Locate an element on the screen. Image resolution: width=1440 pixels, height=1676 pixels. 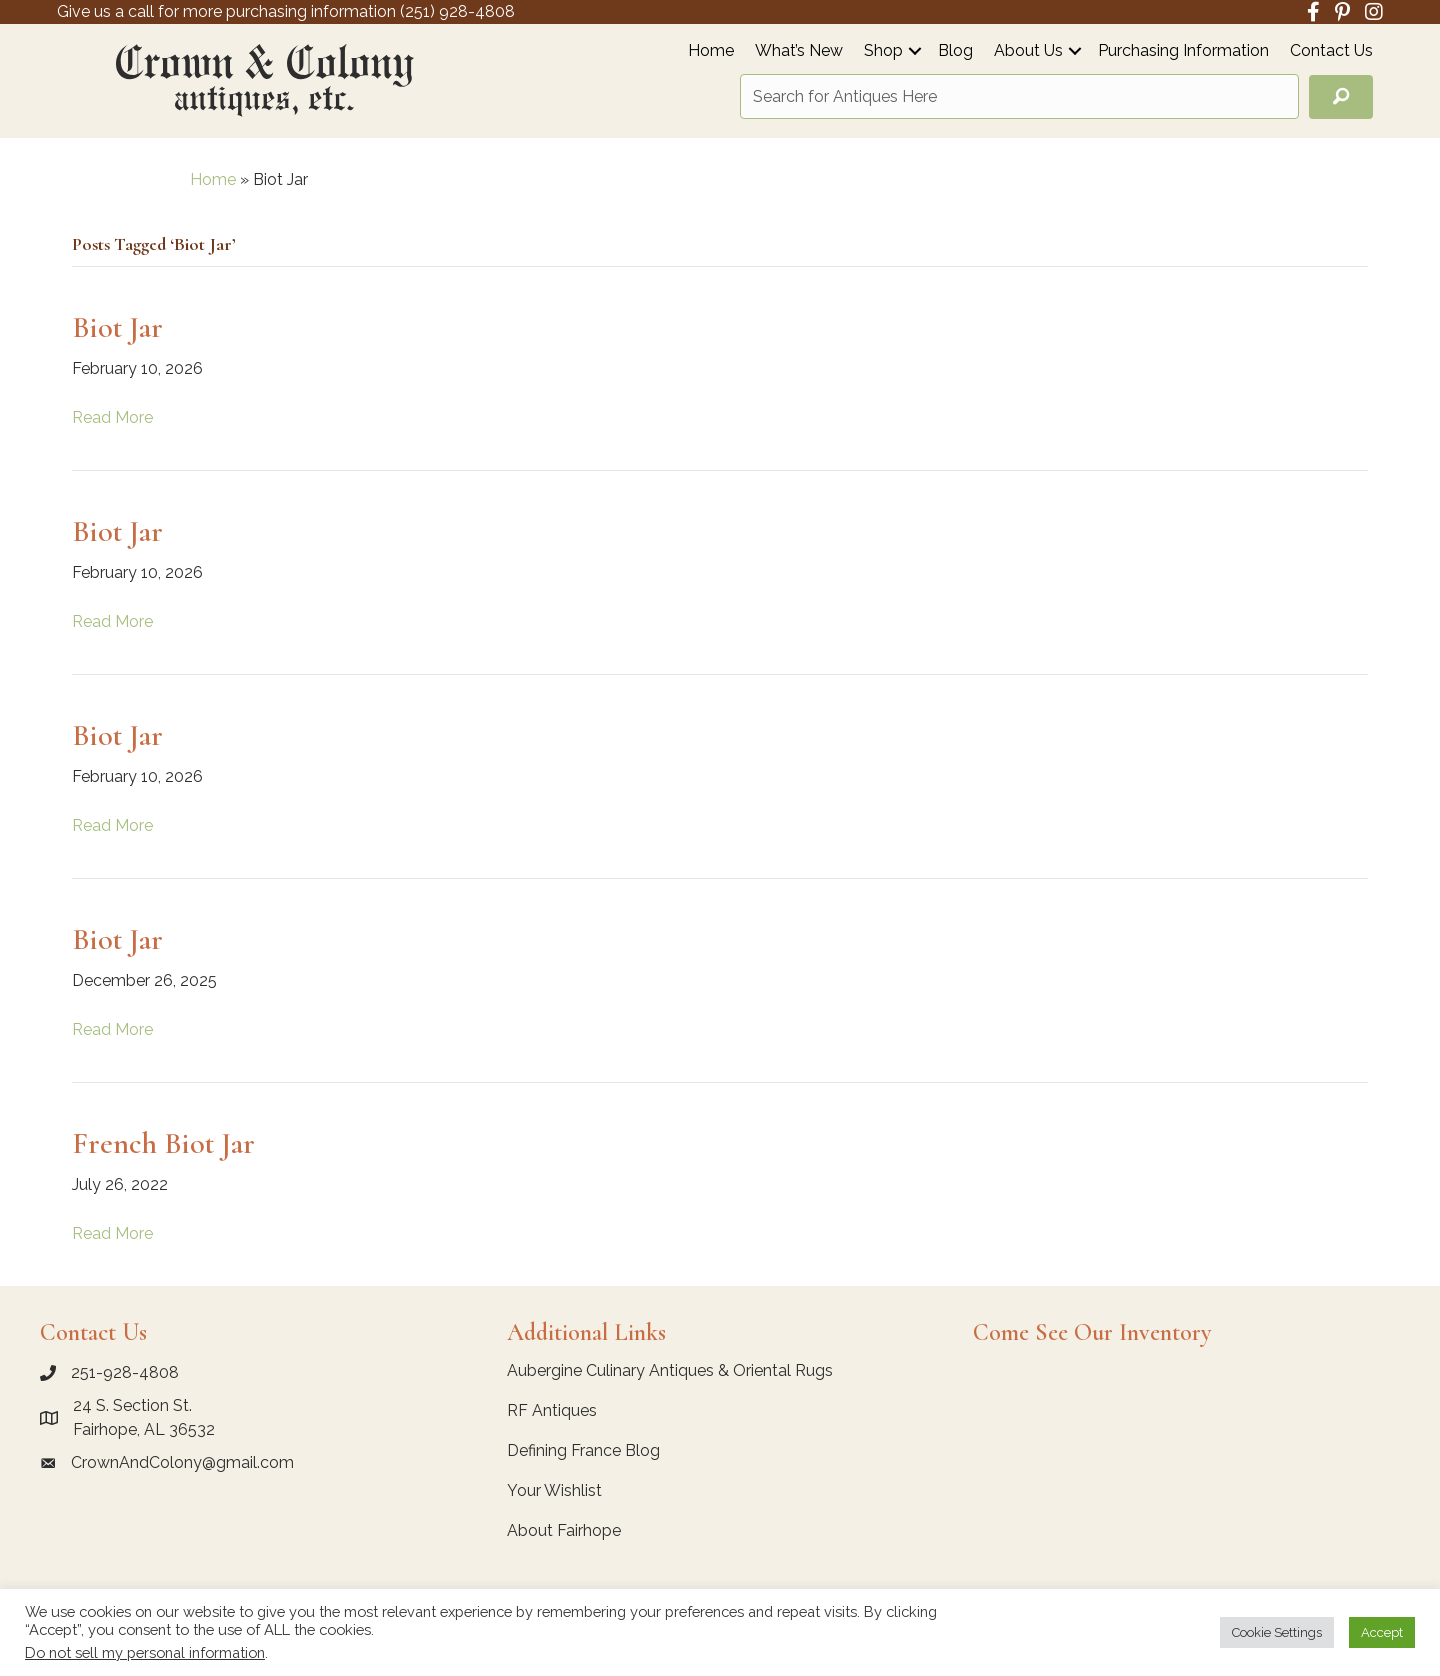
Contact Us is located at coordinates (1331, 51).